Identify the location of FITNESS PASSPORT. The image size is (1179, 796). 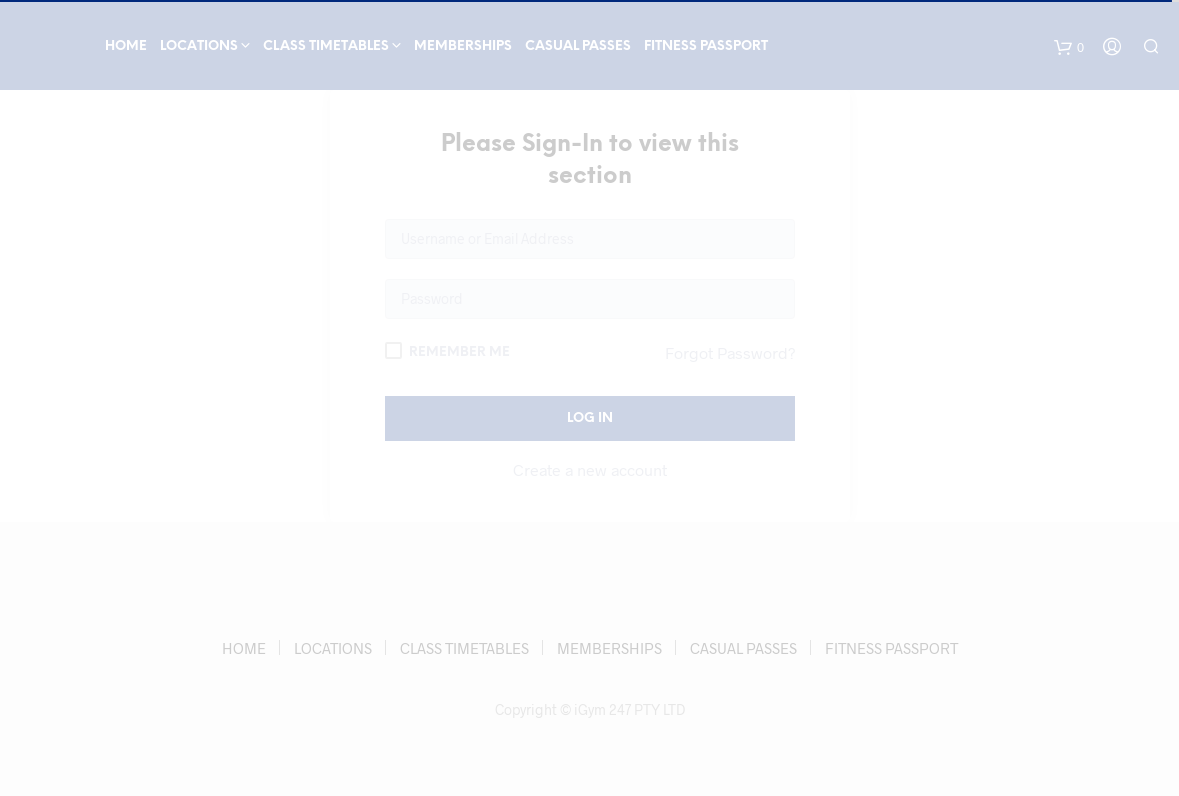
(706, 46).